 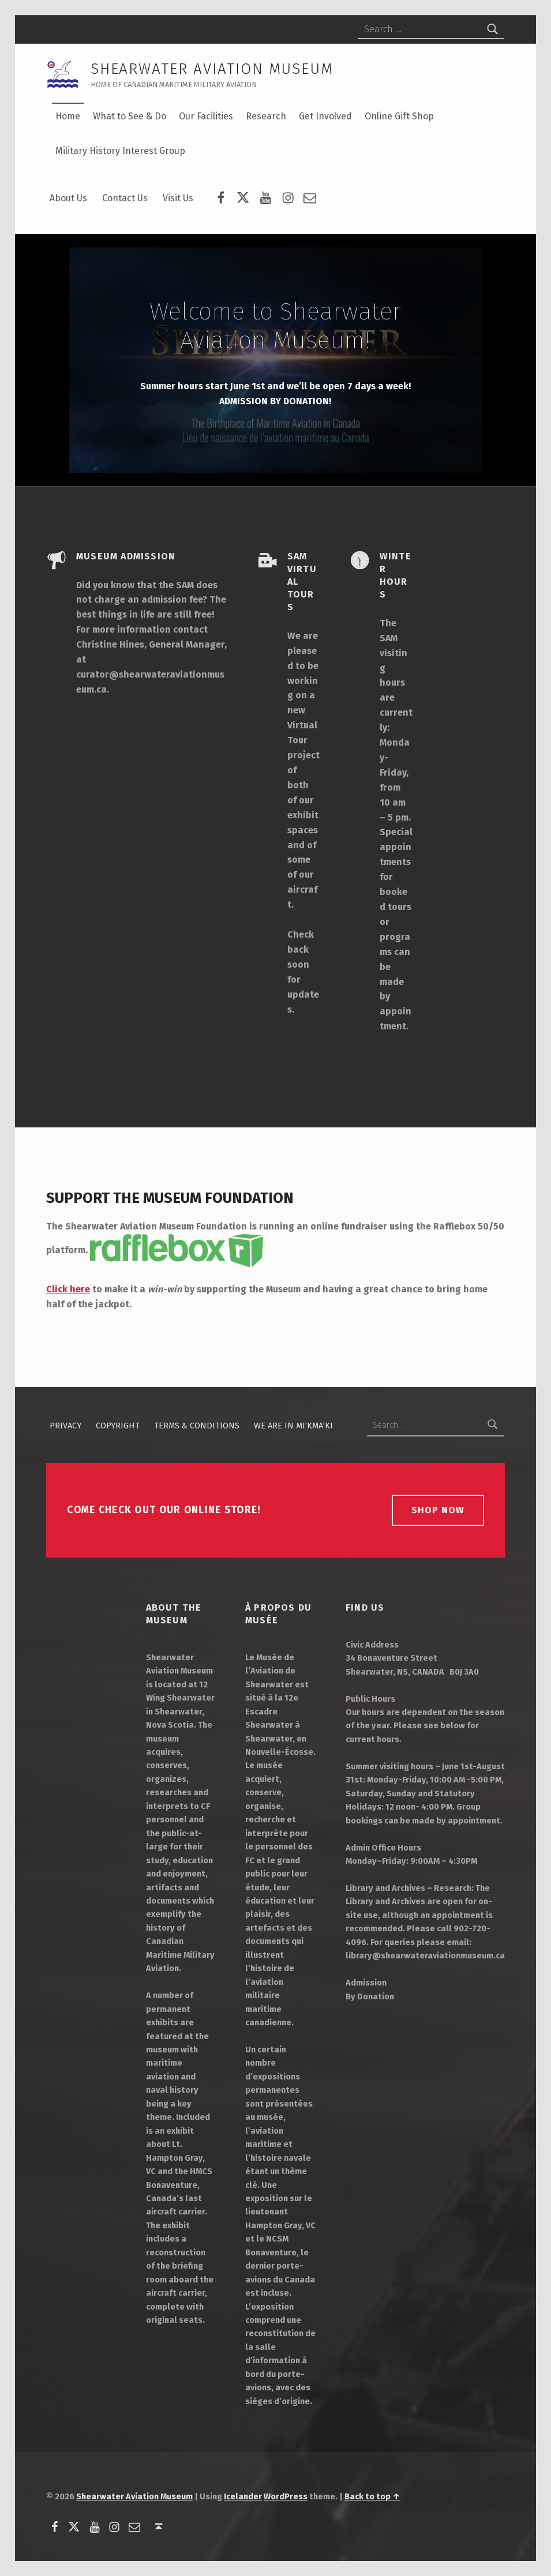 What do you see at coordinates (120, 150) in the screenshot?
I see `Military History Interest Group` at bounding box center [120, 150].